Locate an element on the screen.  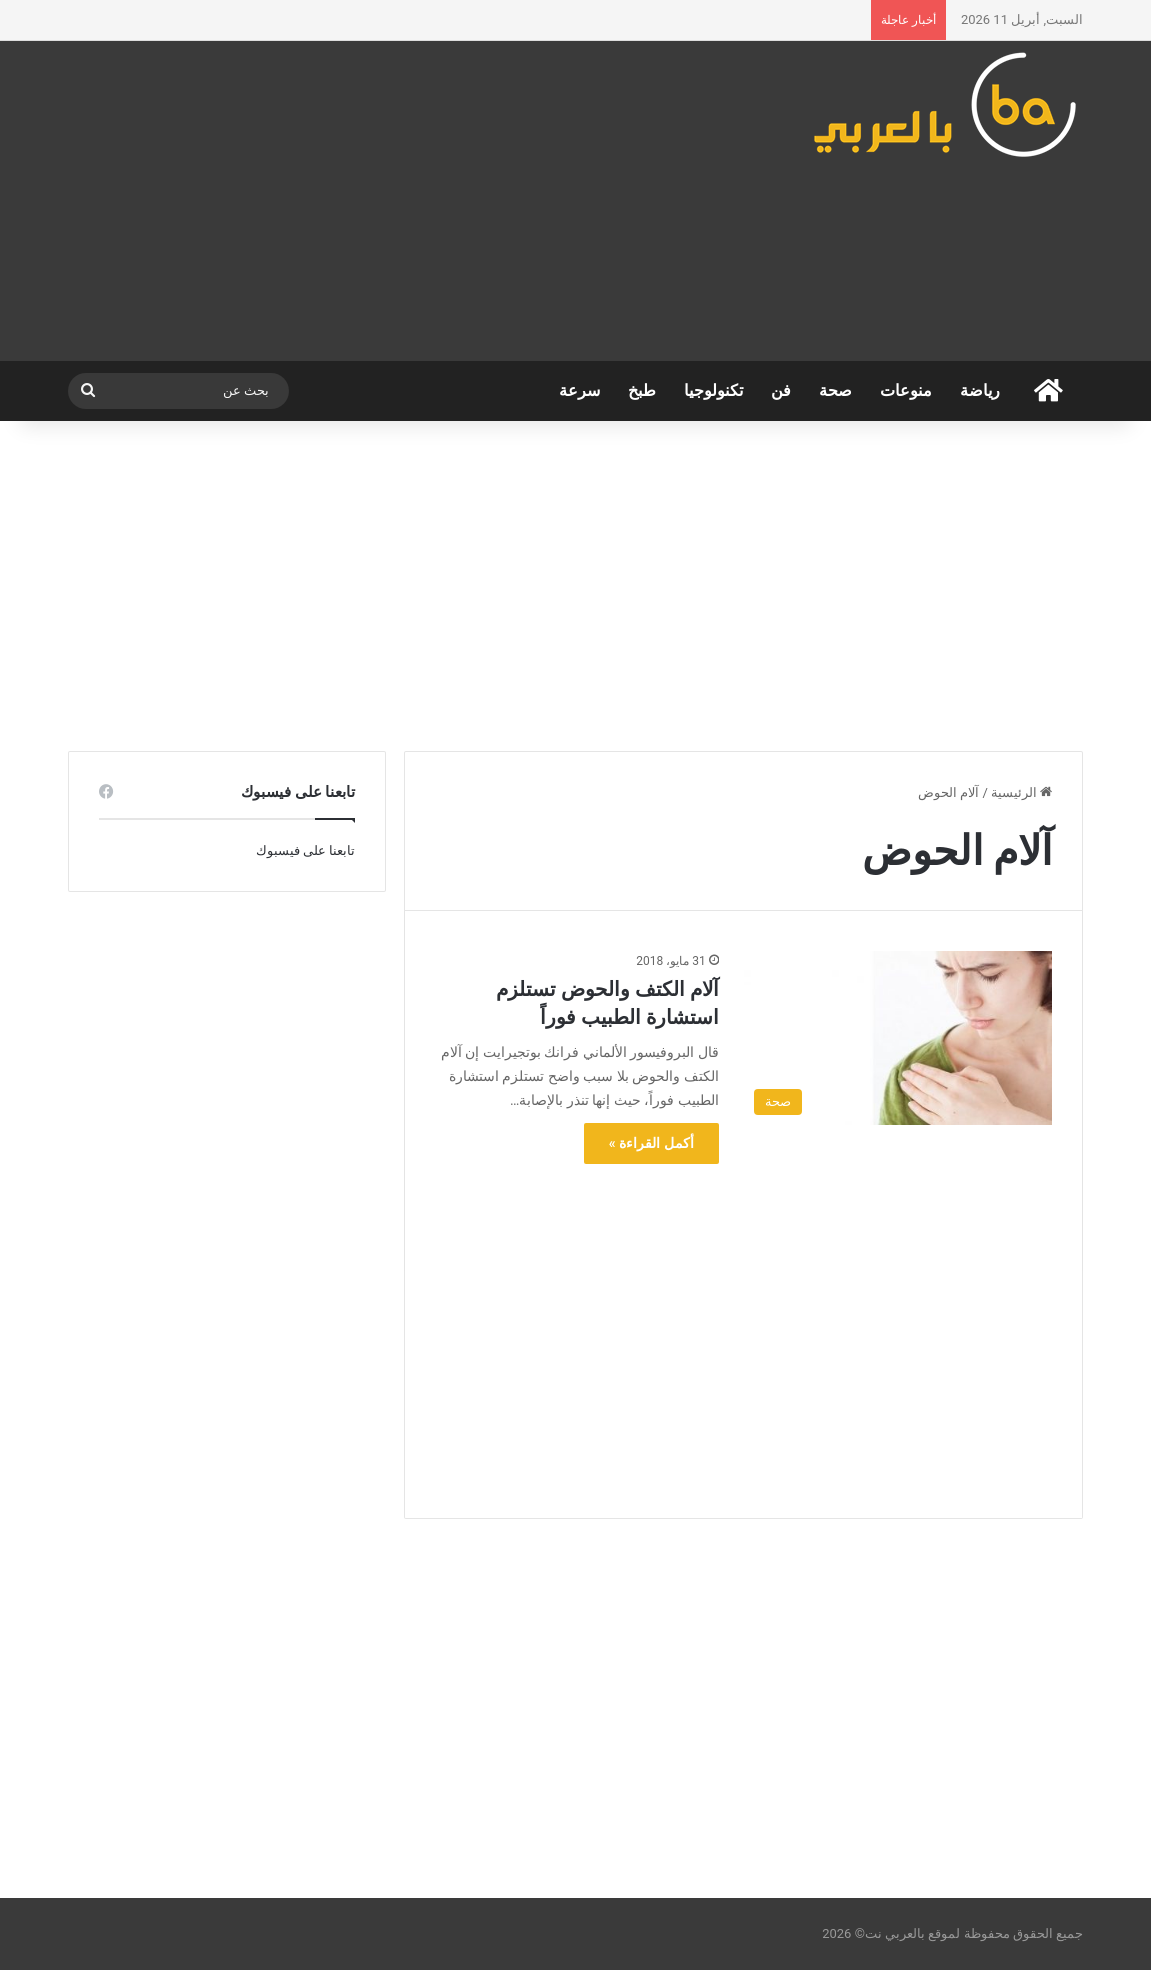
سرعة is located at coordinates (579, 390).